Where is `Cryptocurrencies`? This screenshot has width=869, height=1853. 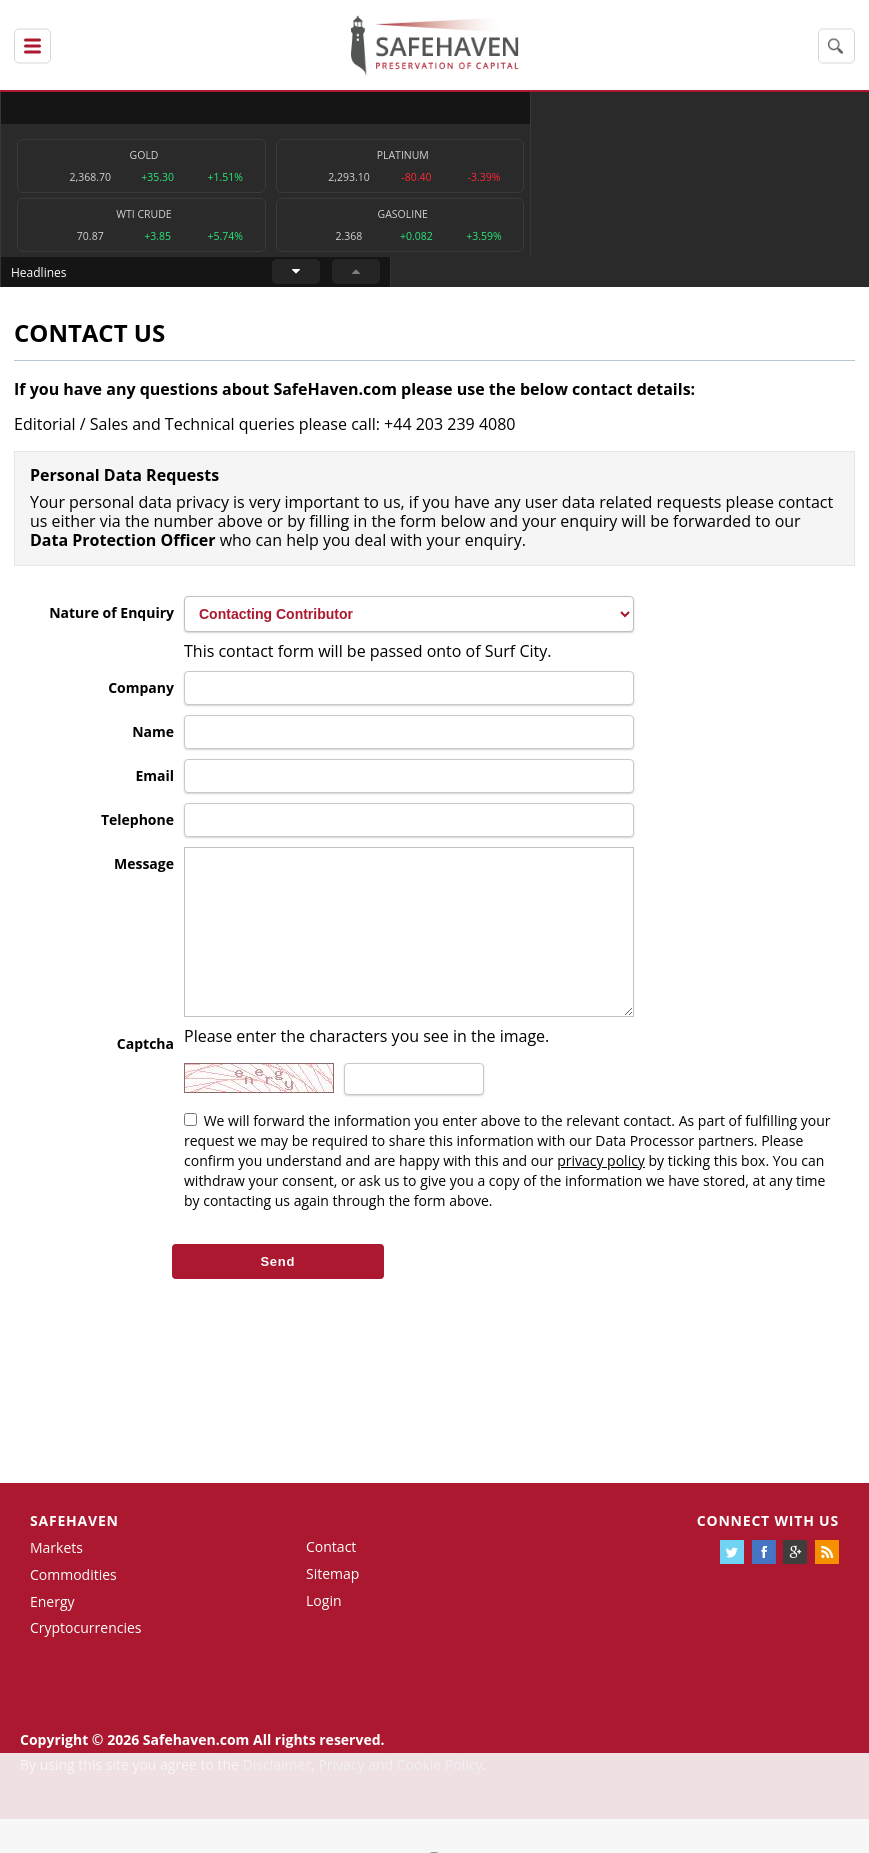
Cryptocurrencies is located at coordinates (86, 1662).